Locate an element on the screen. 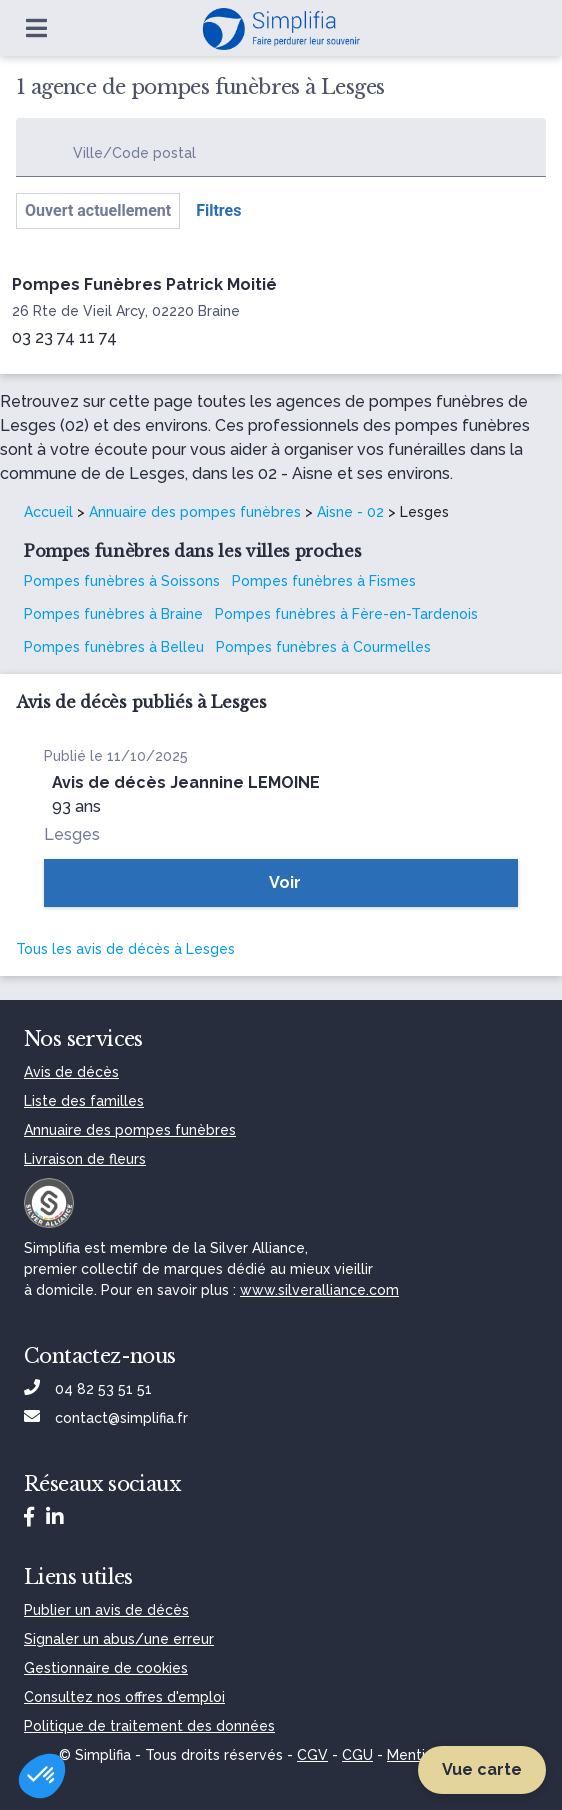  Aisne - 02 is located at coordinates (350, 512).